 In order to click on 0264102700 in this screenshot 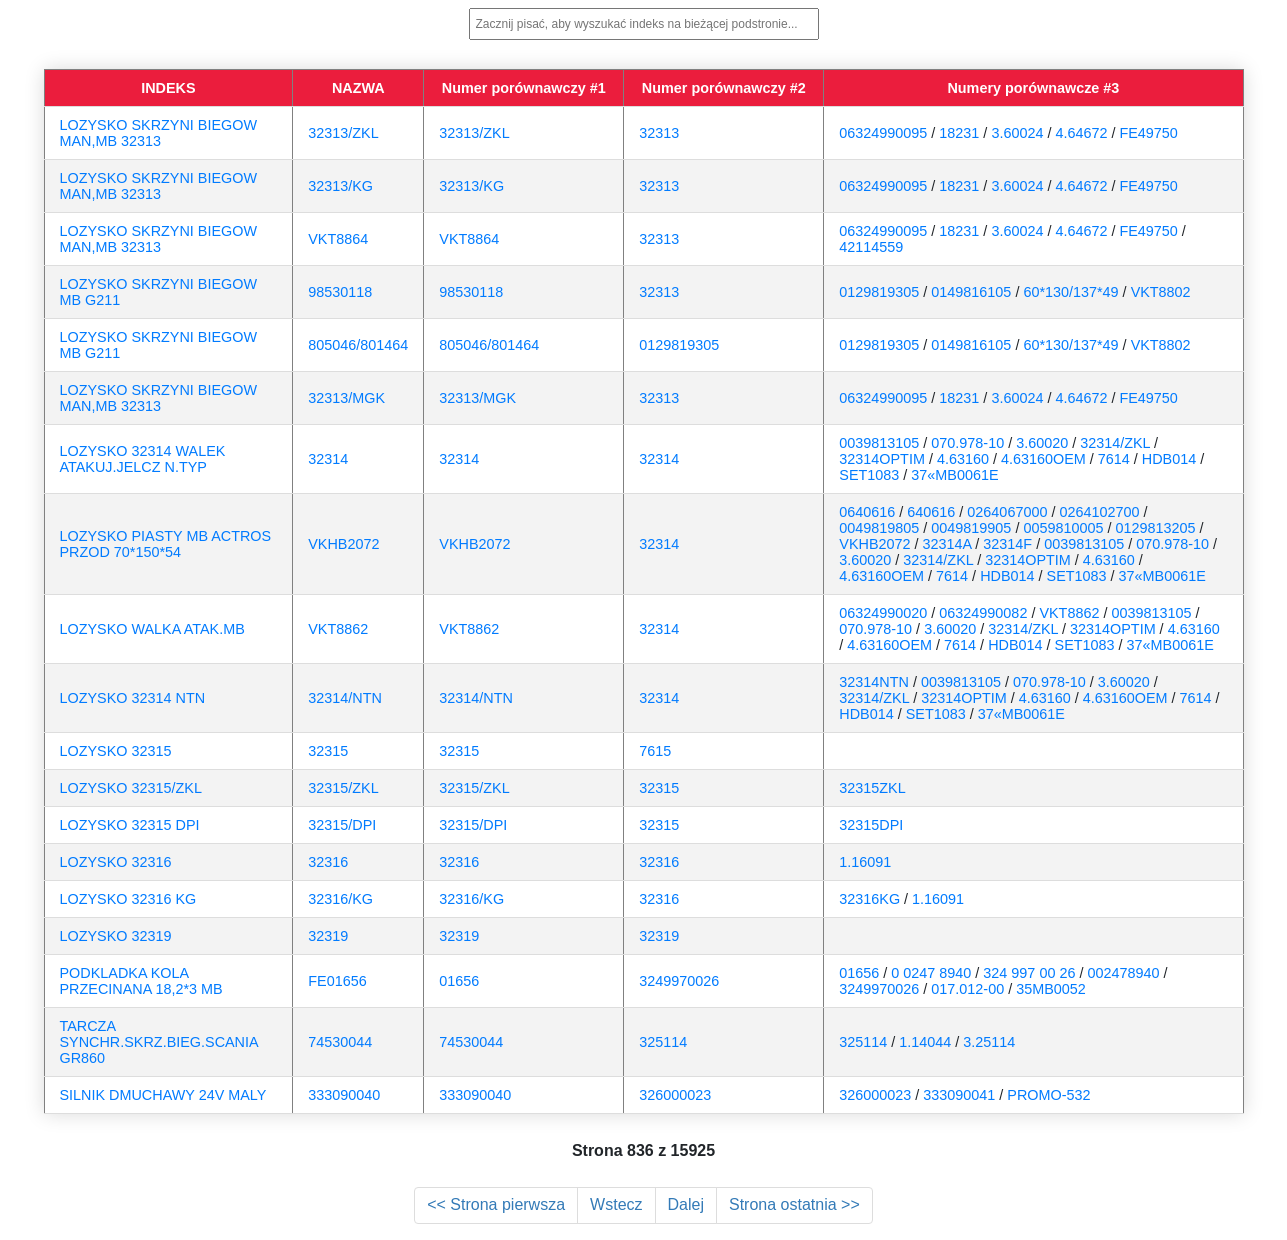, I will do `click(1099, 512)`.